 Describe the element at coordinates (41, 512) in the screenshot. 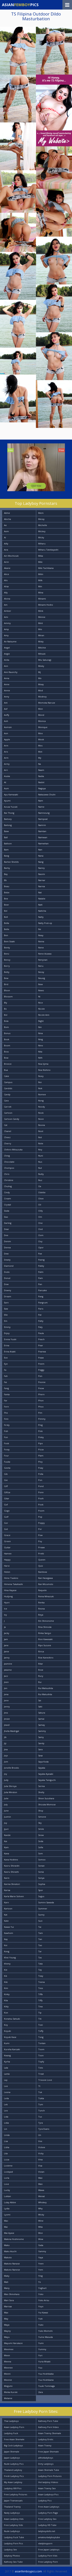

I see `Mem` at that location.